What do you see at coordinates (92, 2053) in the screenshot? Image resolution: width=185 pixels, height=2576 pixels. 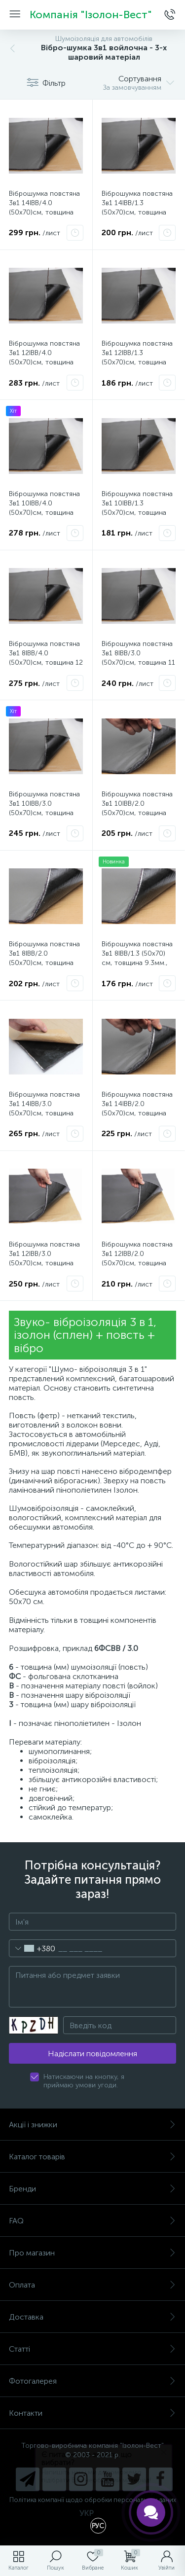 I see `Надіслати повідомлення` at bounding box center [92, 2053].